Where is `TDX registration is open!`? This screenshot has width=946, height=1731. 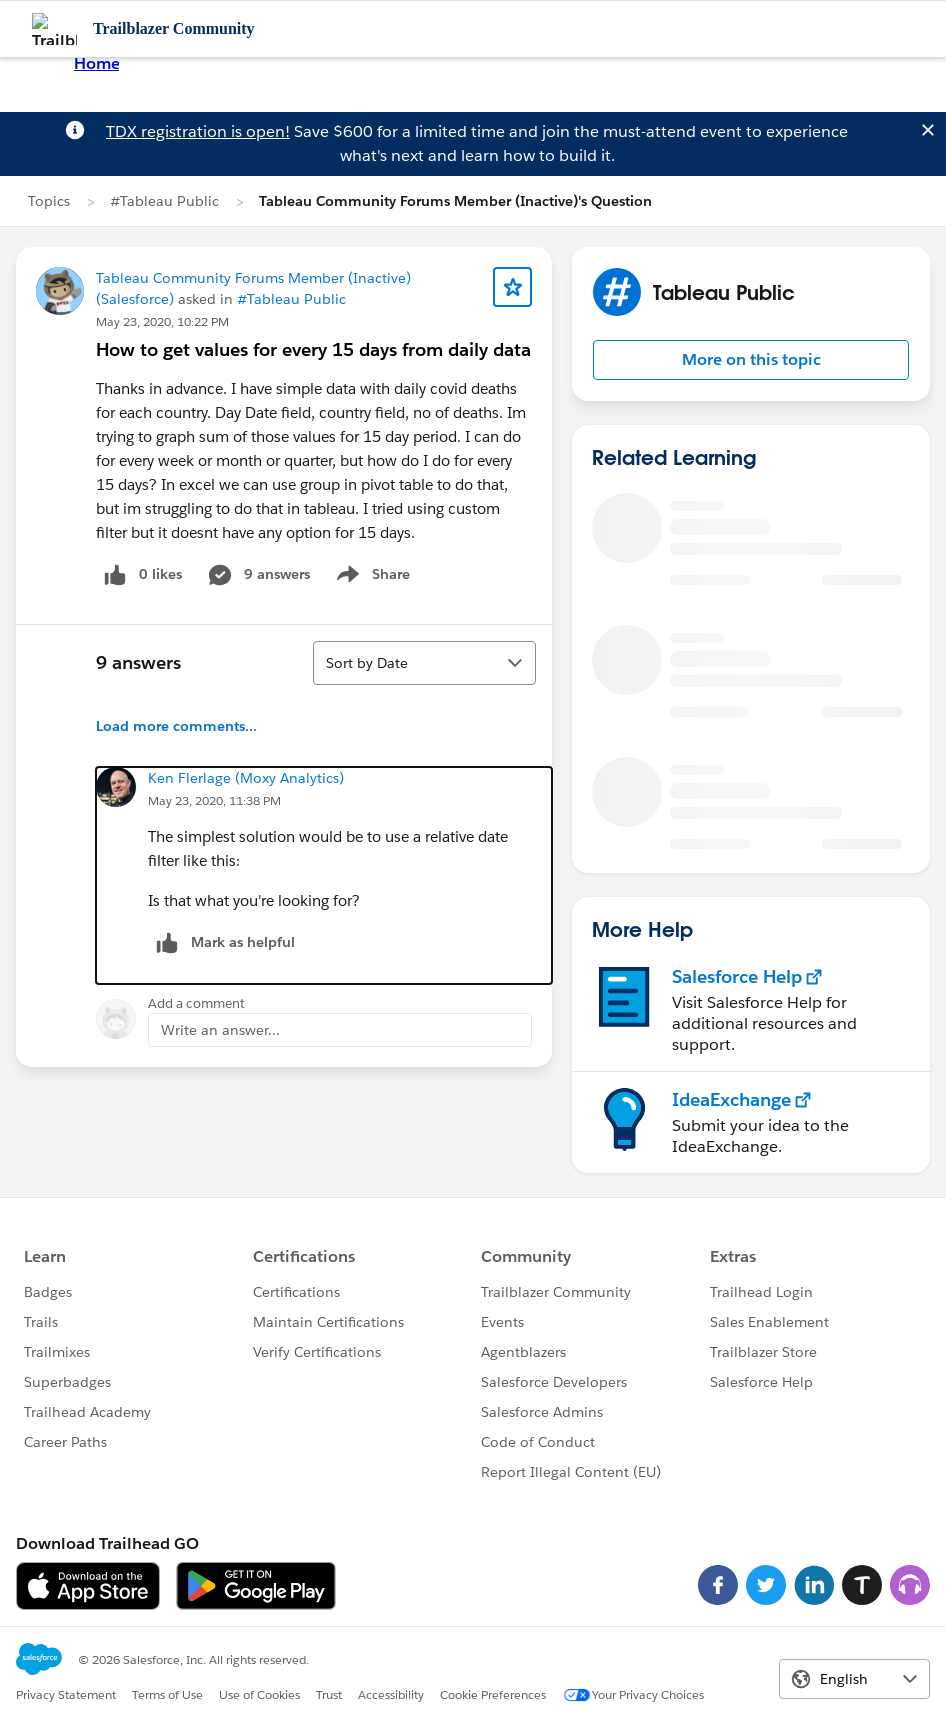
TDX registration is open! is located at coordinates (198, 131).